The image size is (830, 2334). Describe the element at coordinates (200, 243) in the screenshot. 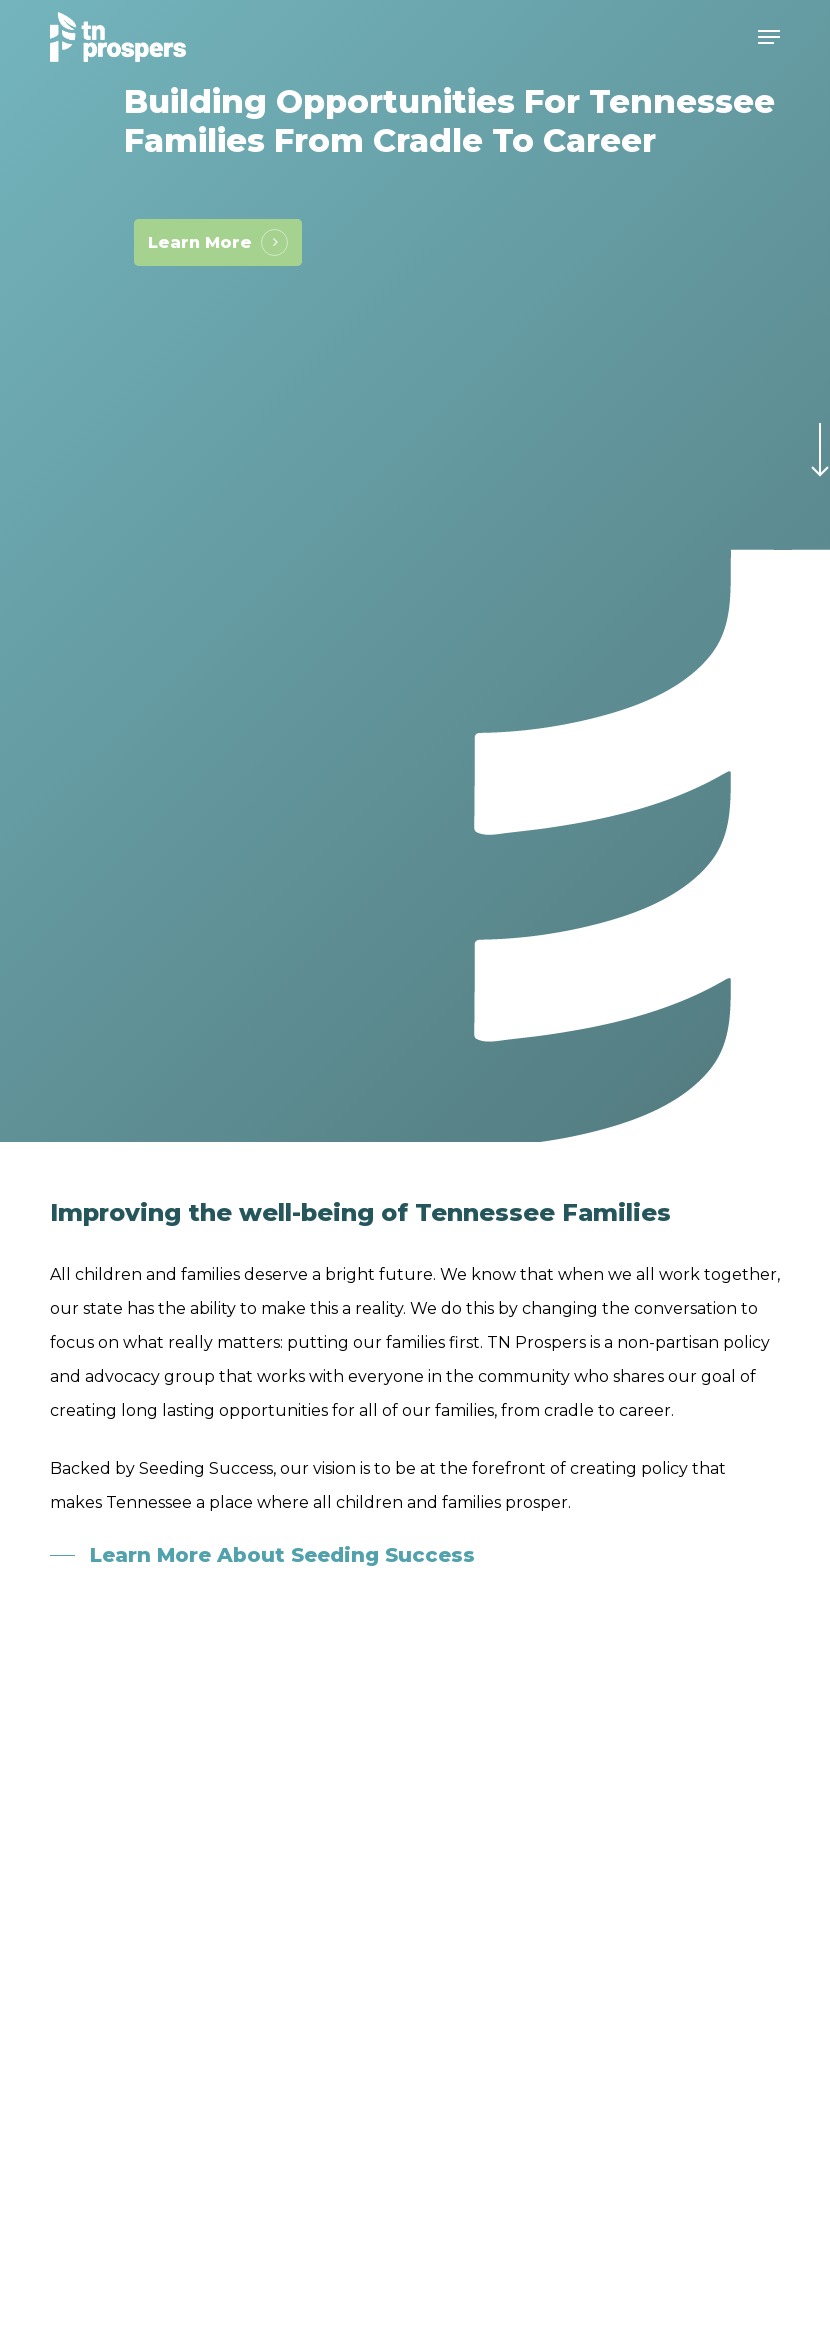

I see `Learn More [button]` at that location.